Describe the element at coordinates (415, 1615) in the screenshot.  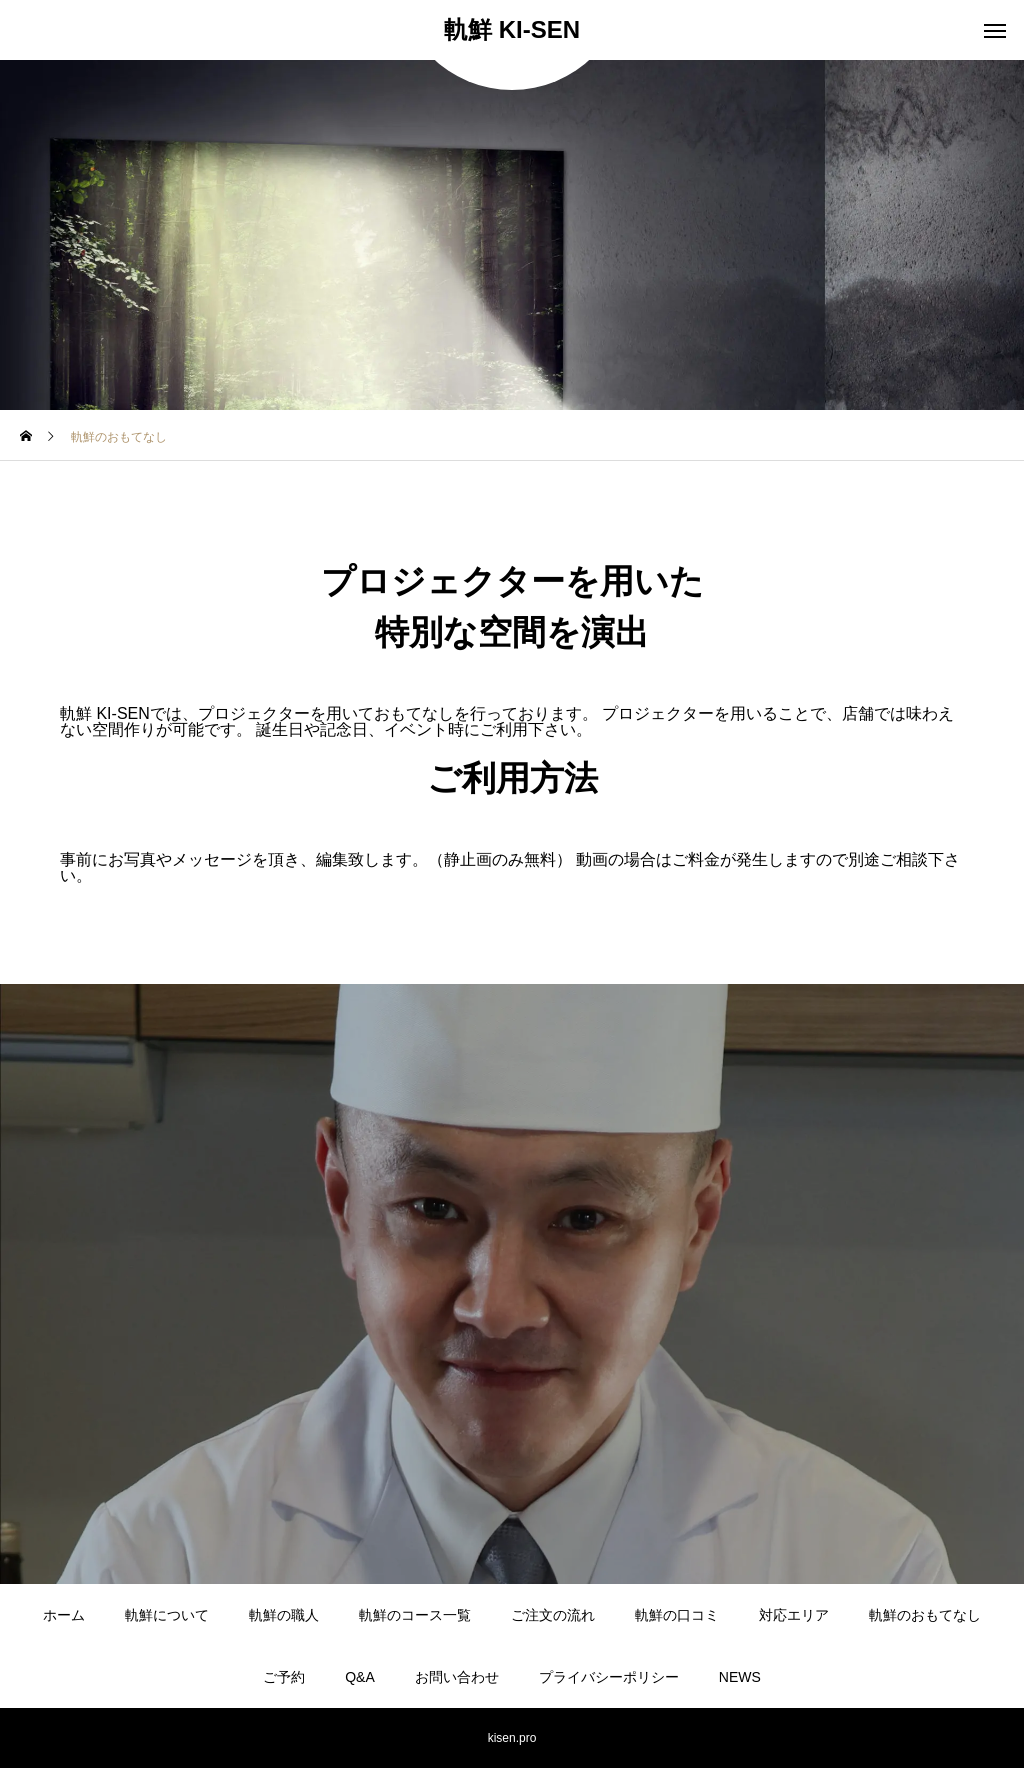
I see `軌鮮のコース一覧` at that location.